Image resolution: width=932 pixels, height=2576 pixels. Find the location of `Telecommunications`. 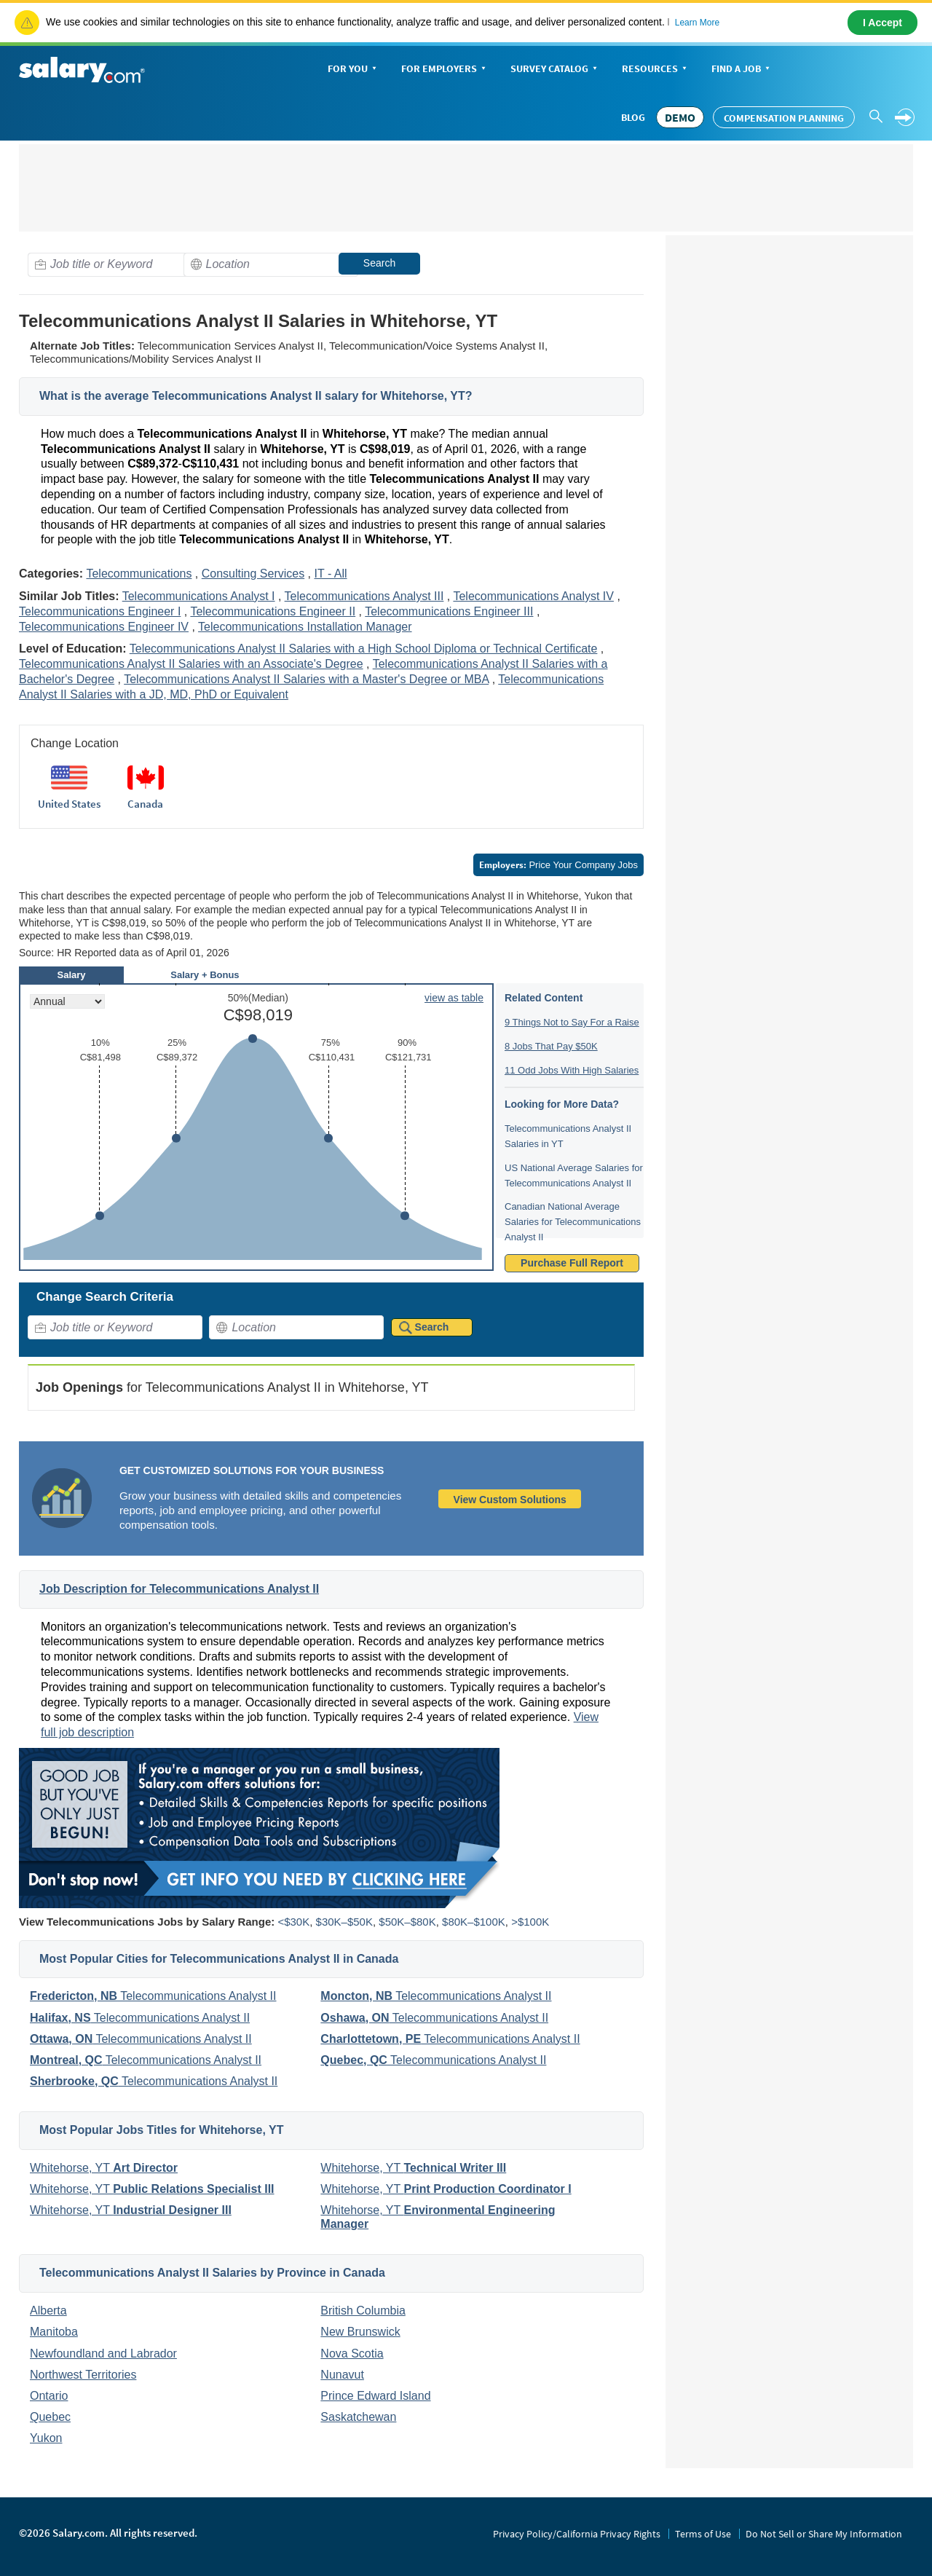

Telecommunications is located at coordinates (138, 573).